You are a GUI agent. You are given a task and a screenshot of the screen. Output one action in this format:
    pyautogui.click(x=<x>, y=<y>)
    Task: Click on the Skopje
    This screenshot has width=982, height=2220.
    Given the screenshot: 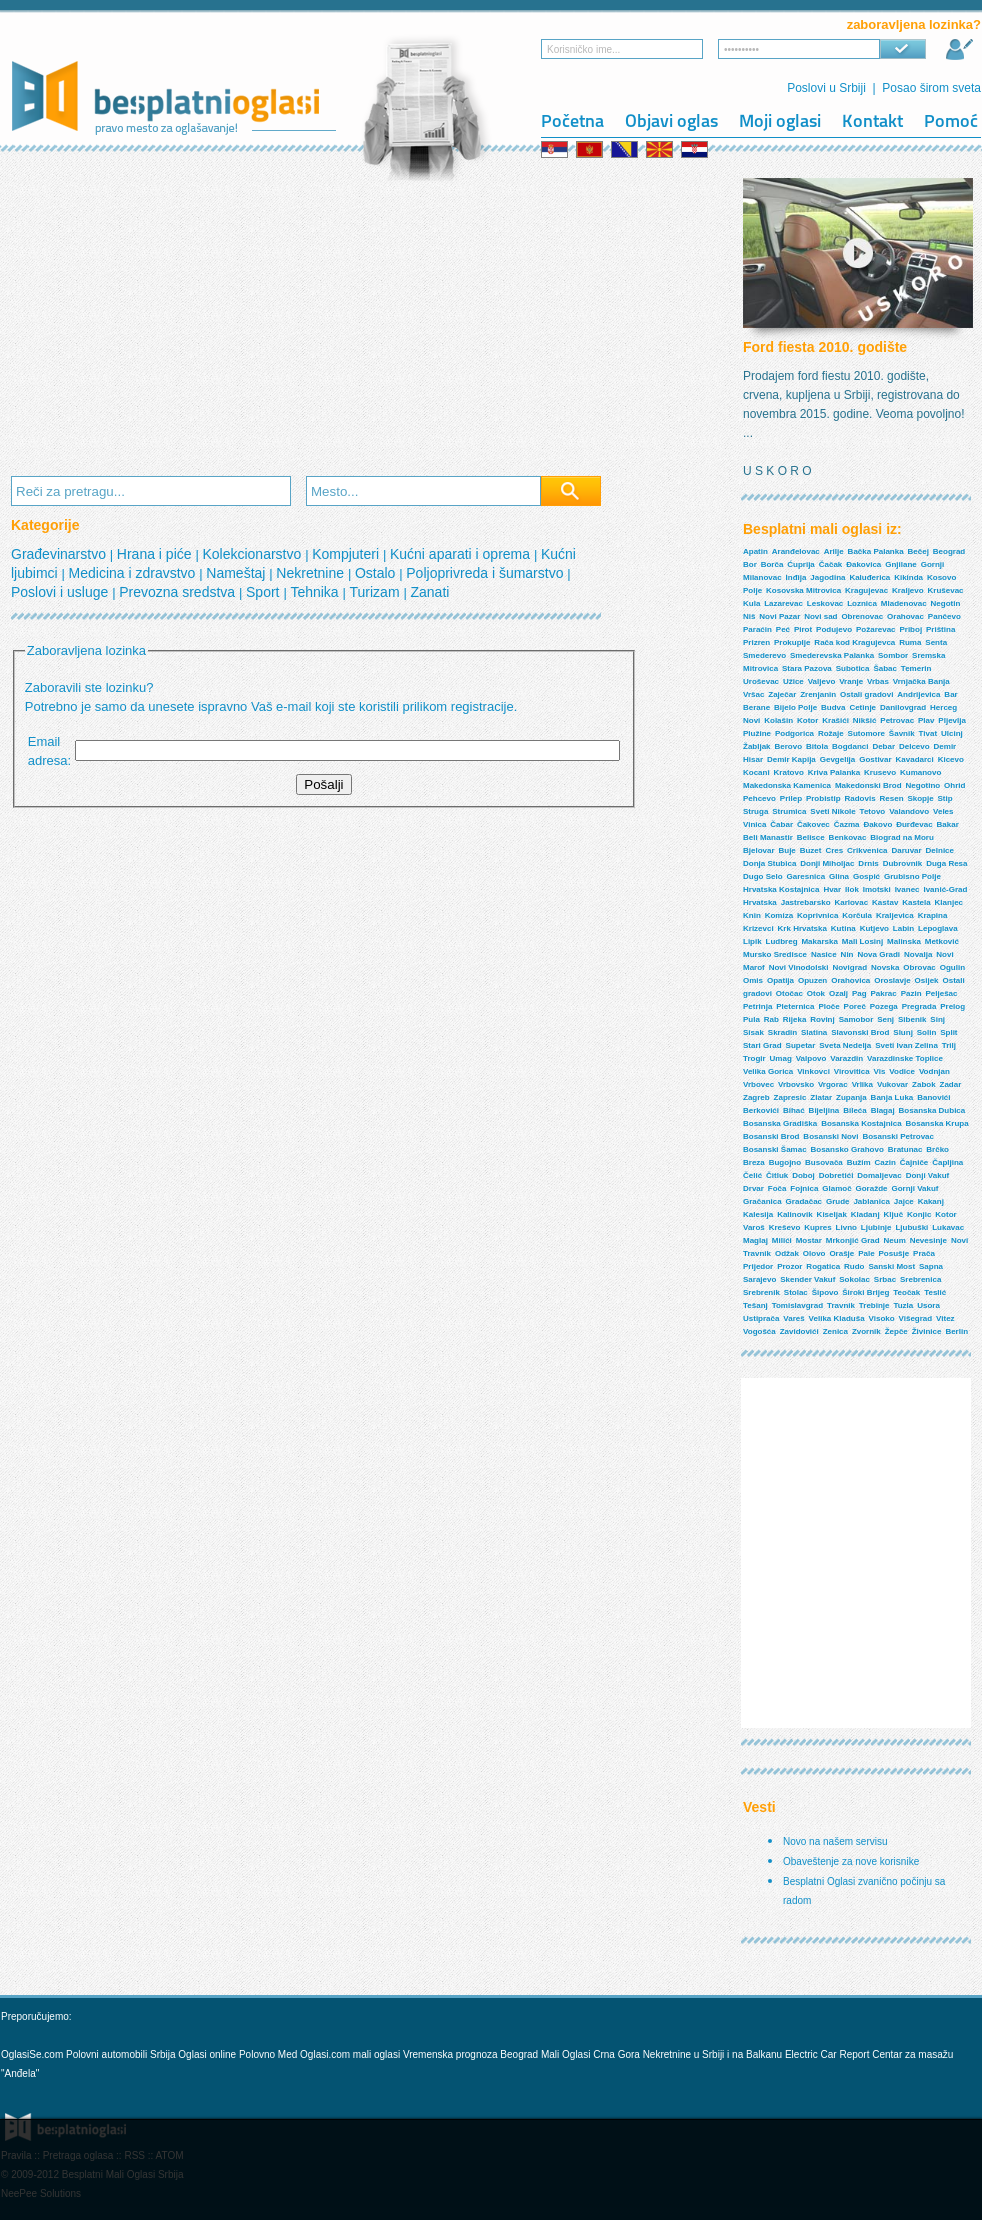 What is the action you would take?
    pyautogui.click(x=920, y=798)
    